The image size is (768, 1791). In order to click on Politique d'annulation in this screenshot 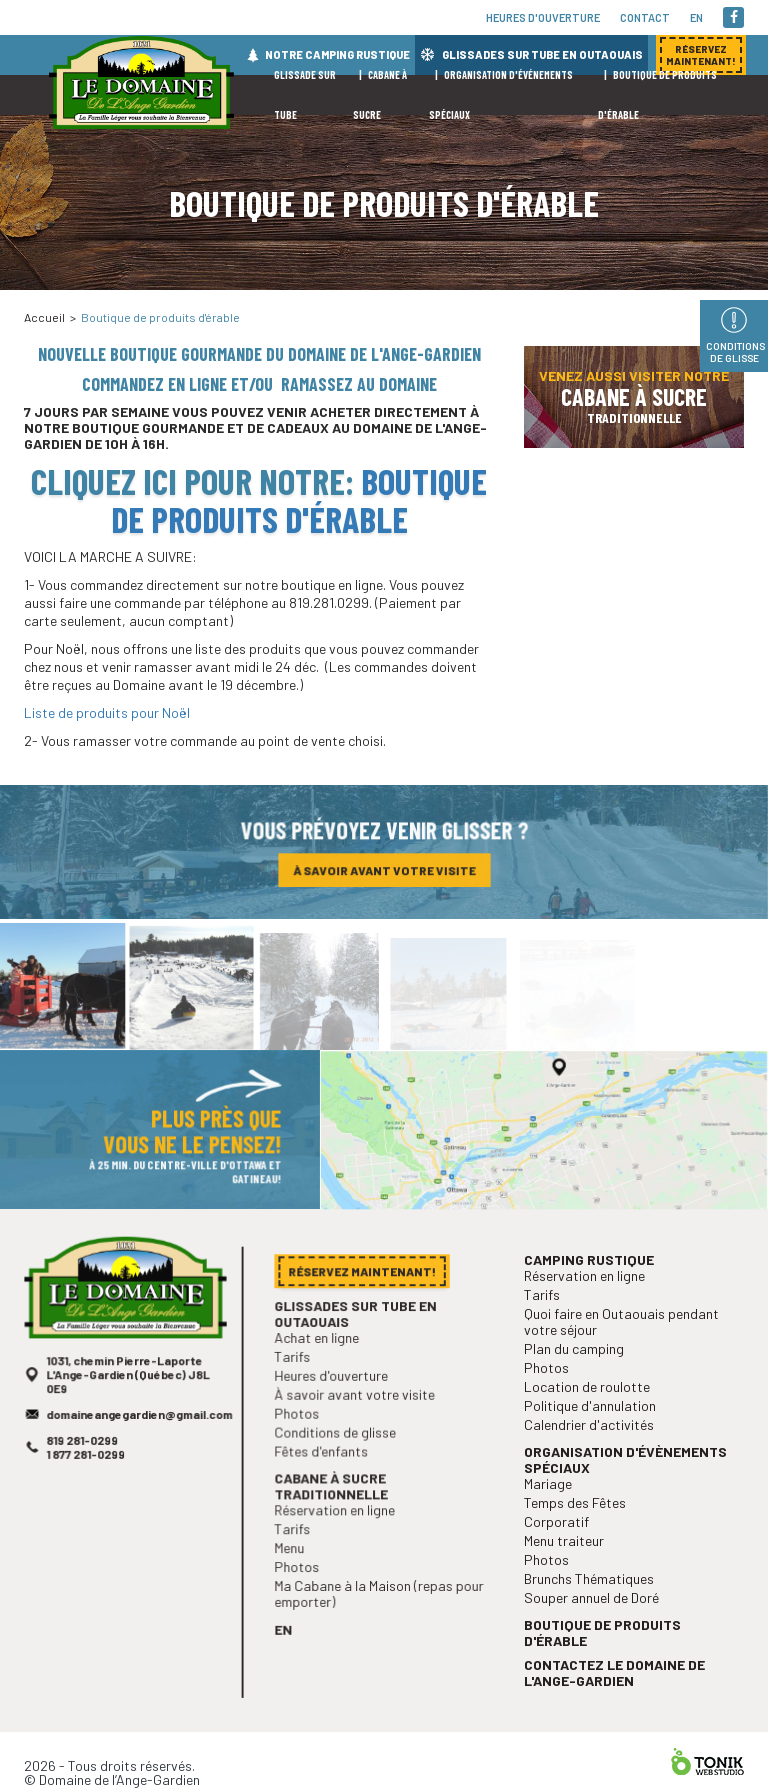, I will do `click(593, 1442)`.